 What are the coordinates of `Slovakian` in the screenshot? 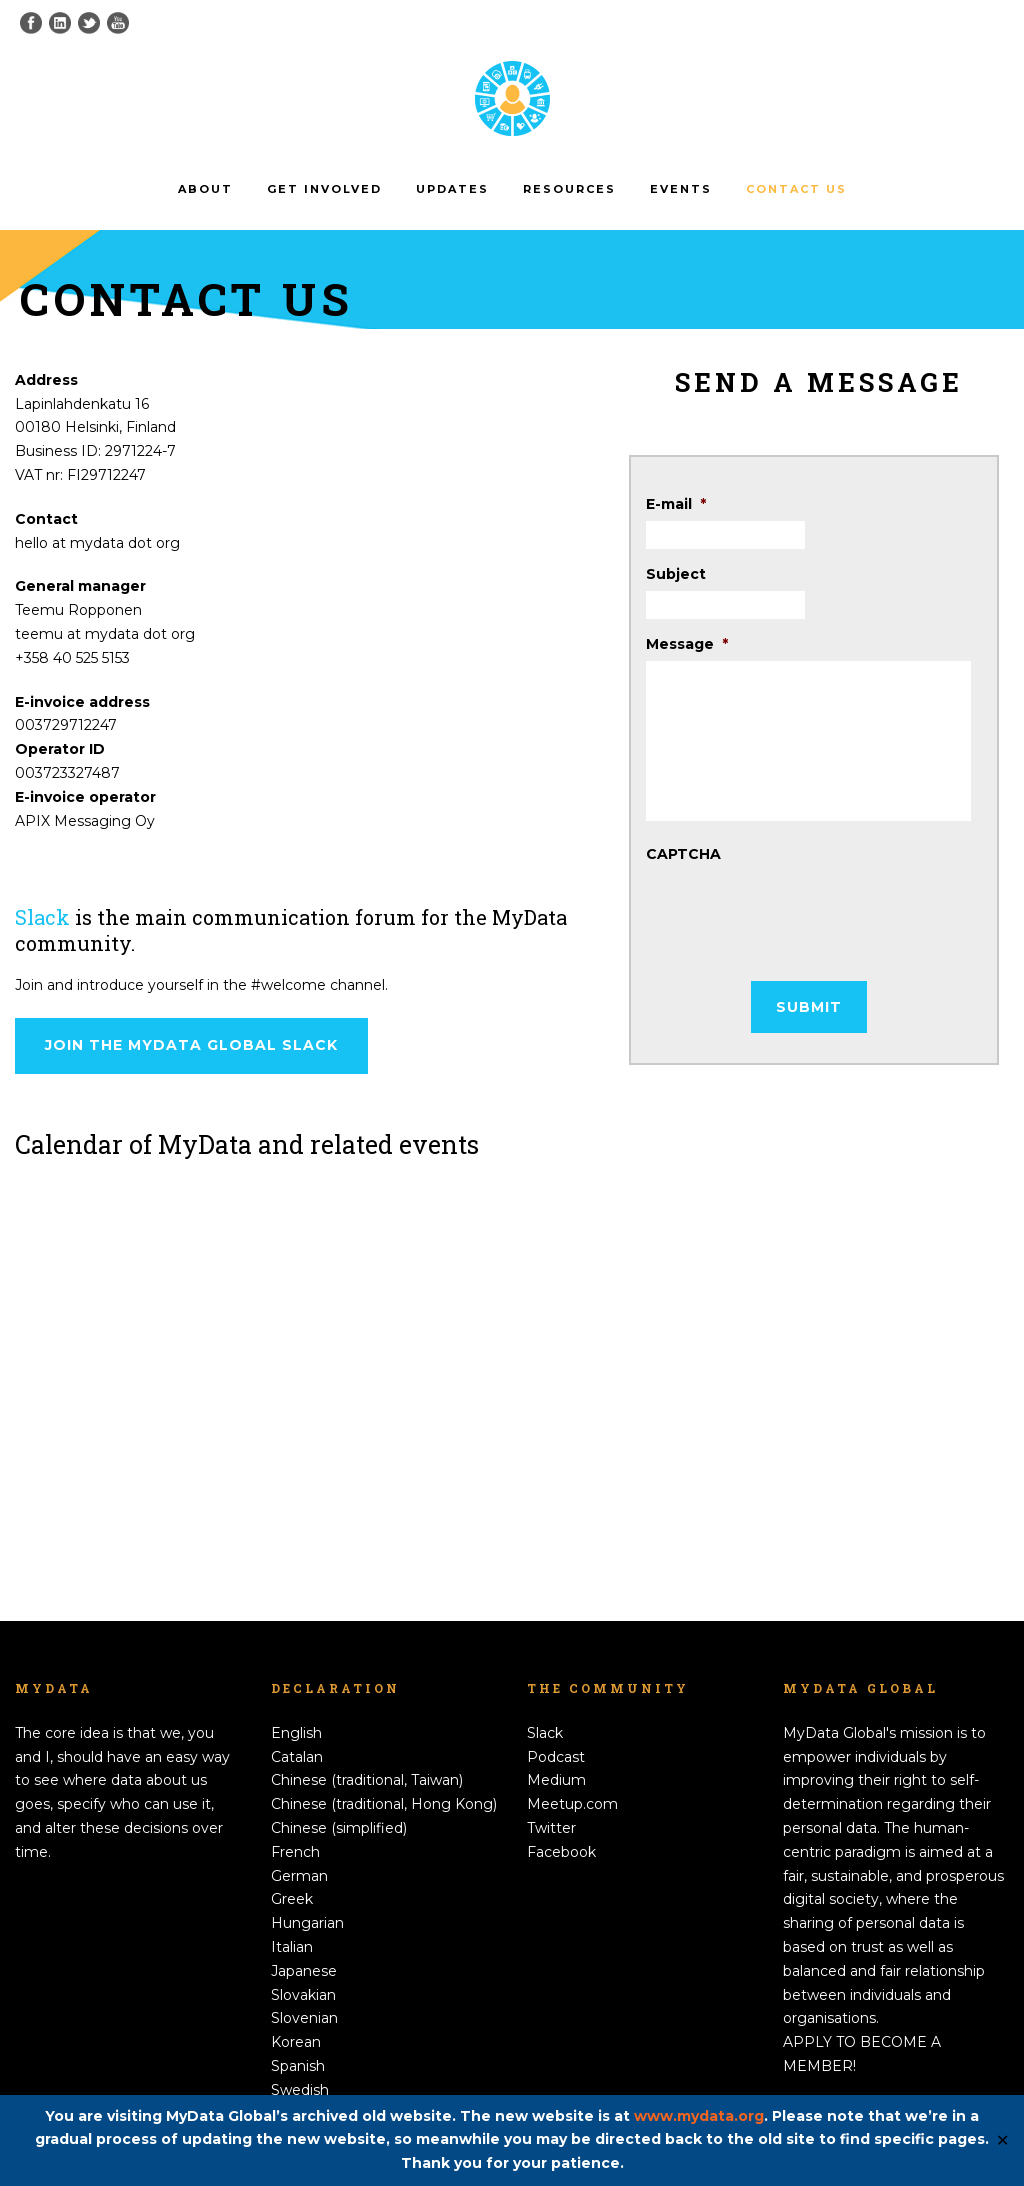 It's located at (303, 1995).